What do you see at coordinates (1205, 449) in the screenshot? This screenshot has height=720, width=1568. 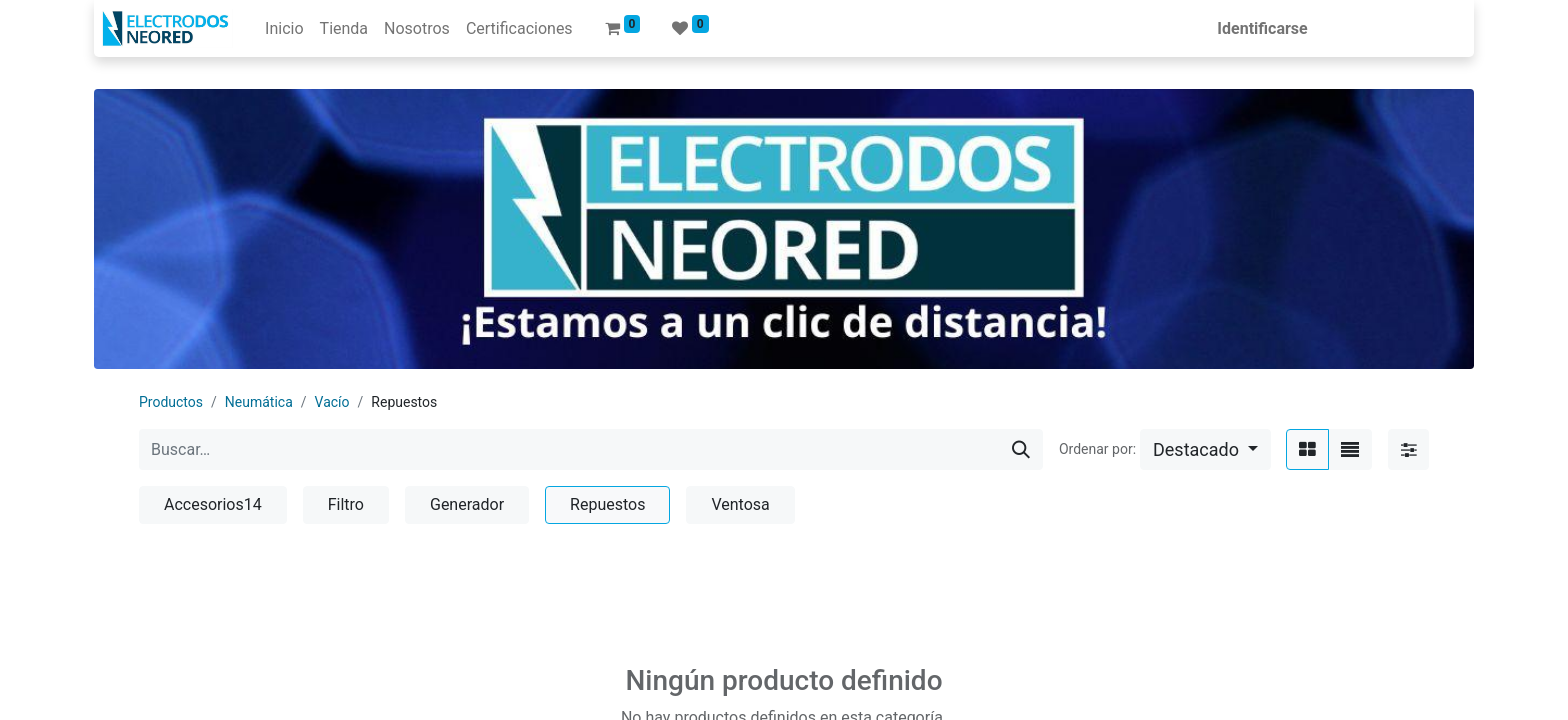 I see `[button]` at bounding box center [1205, 449].